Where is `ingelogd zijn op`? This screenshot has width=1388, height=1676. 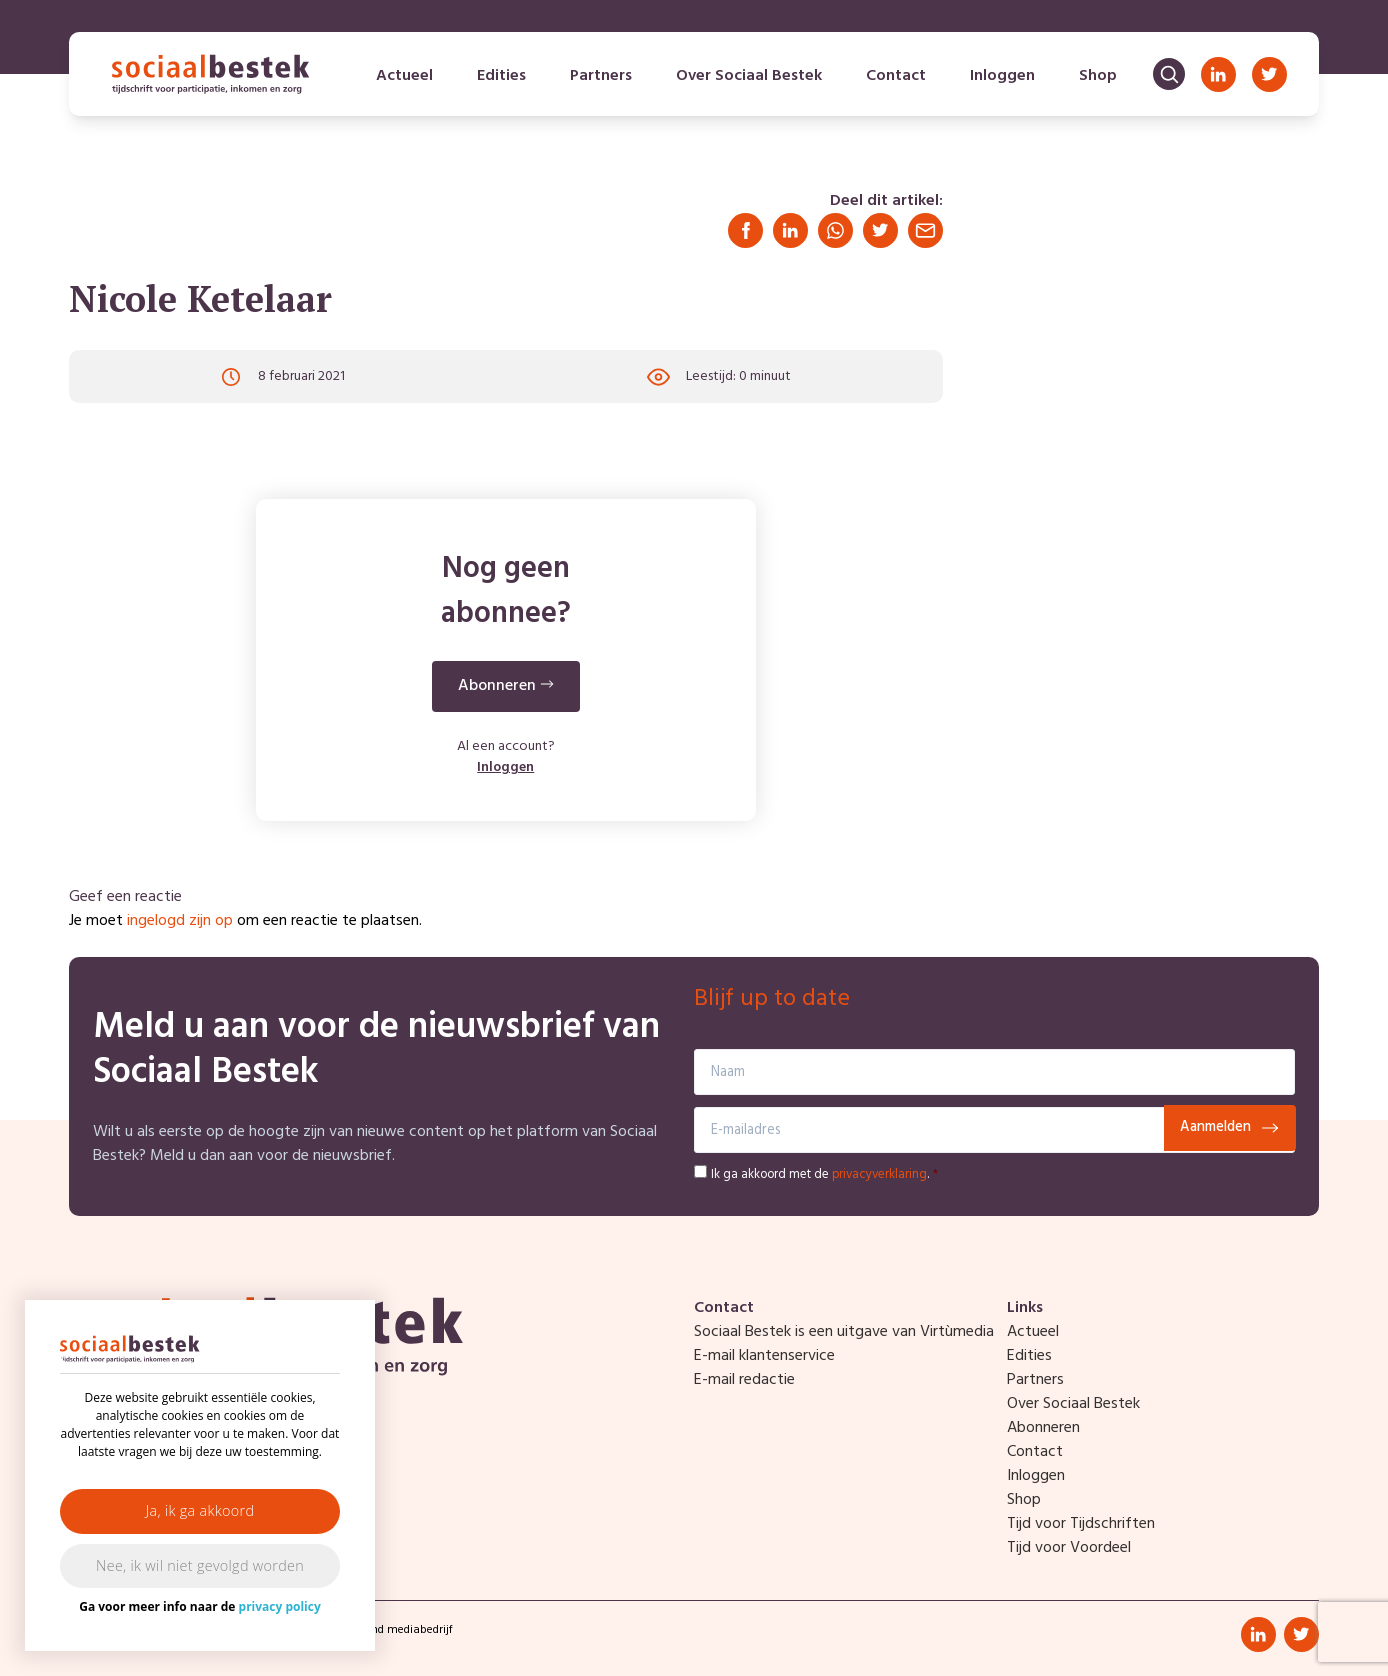
ingelogd zijn op is located at coordinates (180, 921).